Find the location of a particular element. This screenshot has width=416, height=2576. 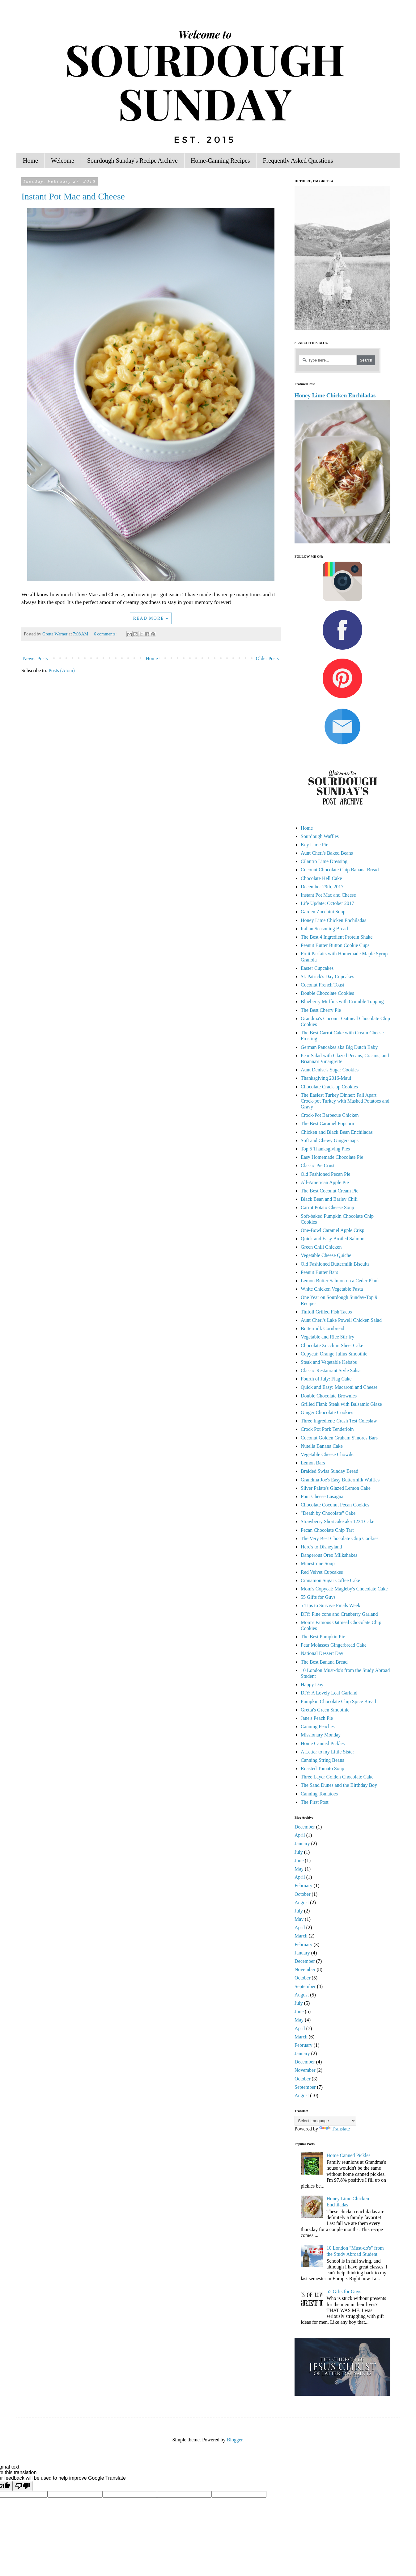

November is located at coordinates (305, 1969).